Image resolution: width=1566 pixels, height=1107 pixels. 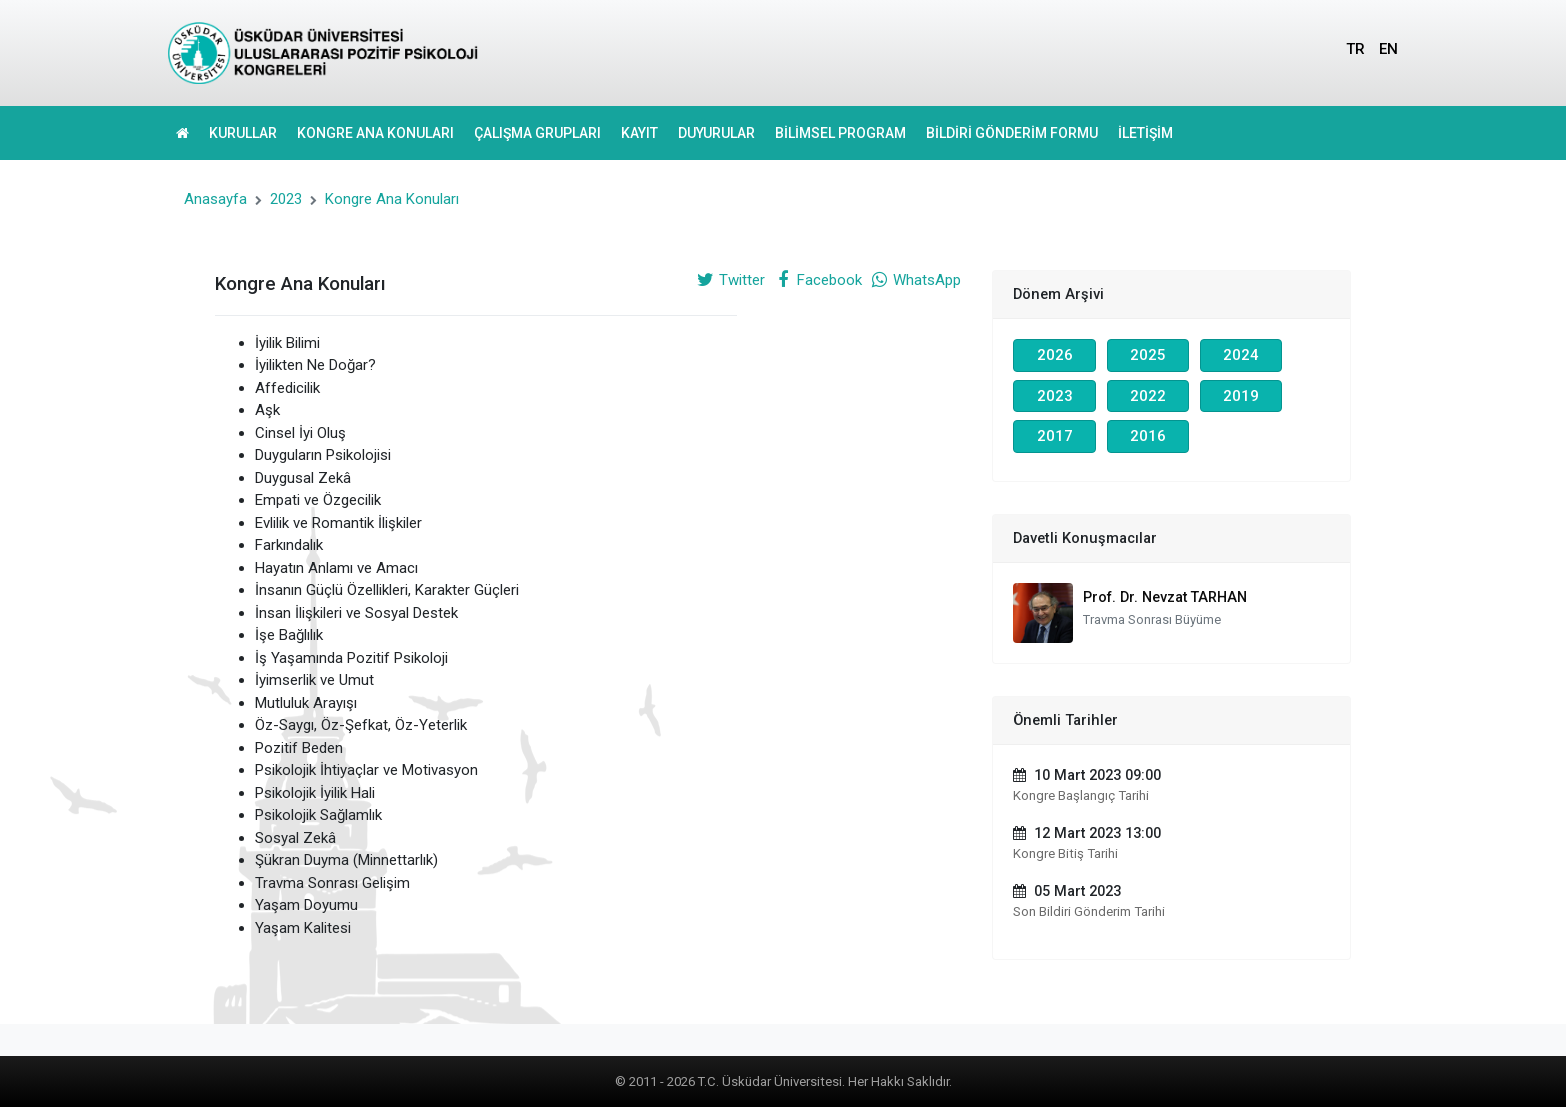 I want to click on TR, so click(x=1355, y=49).